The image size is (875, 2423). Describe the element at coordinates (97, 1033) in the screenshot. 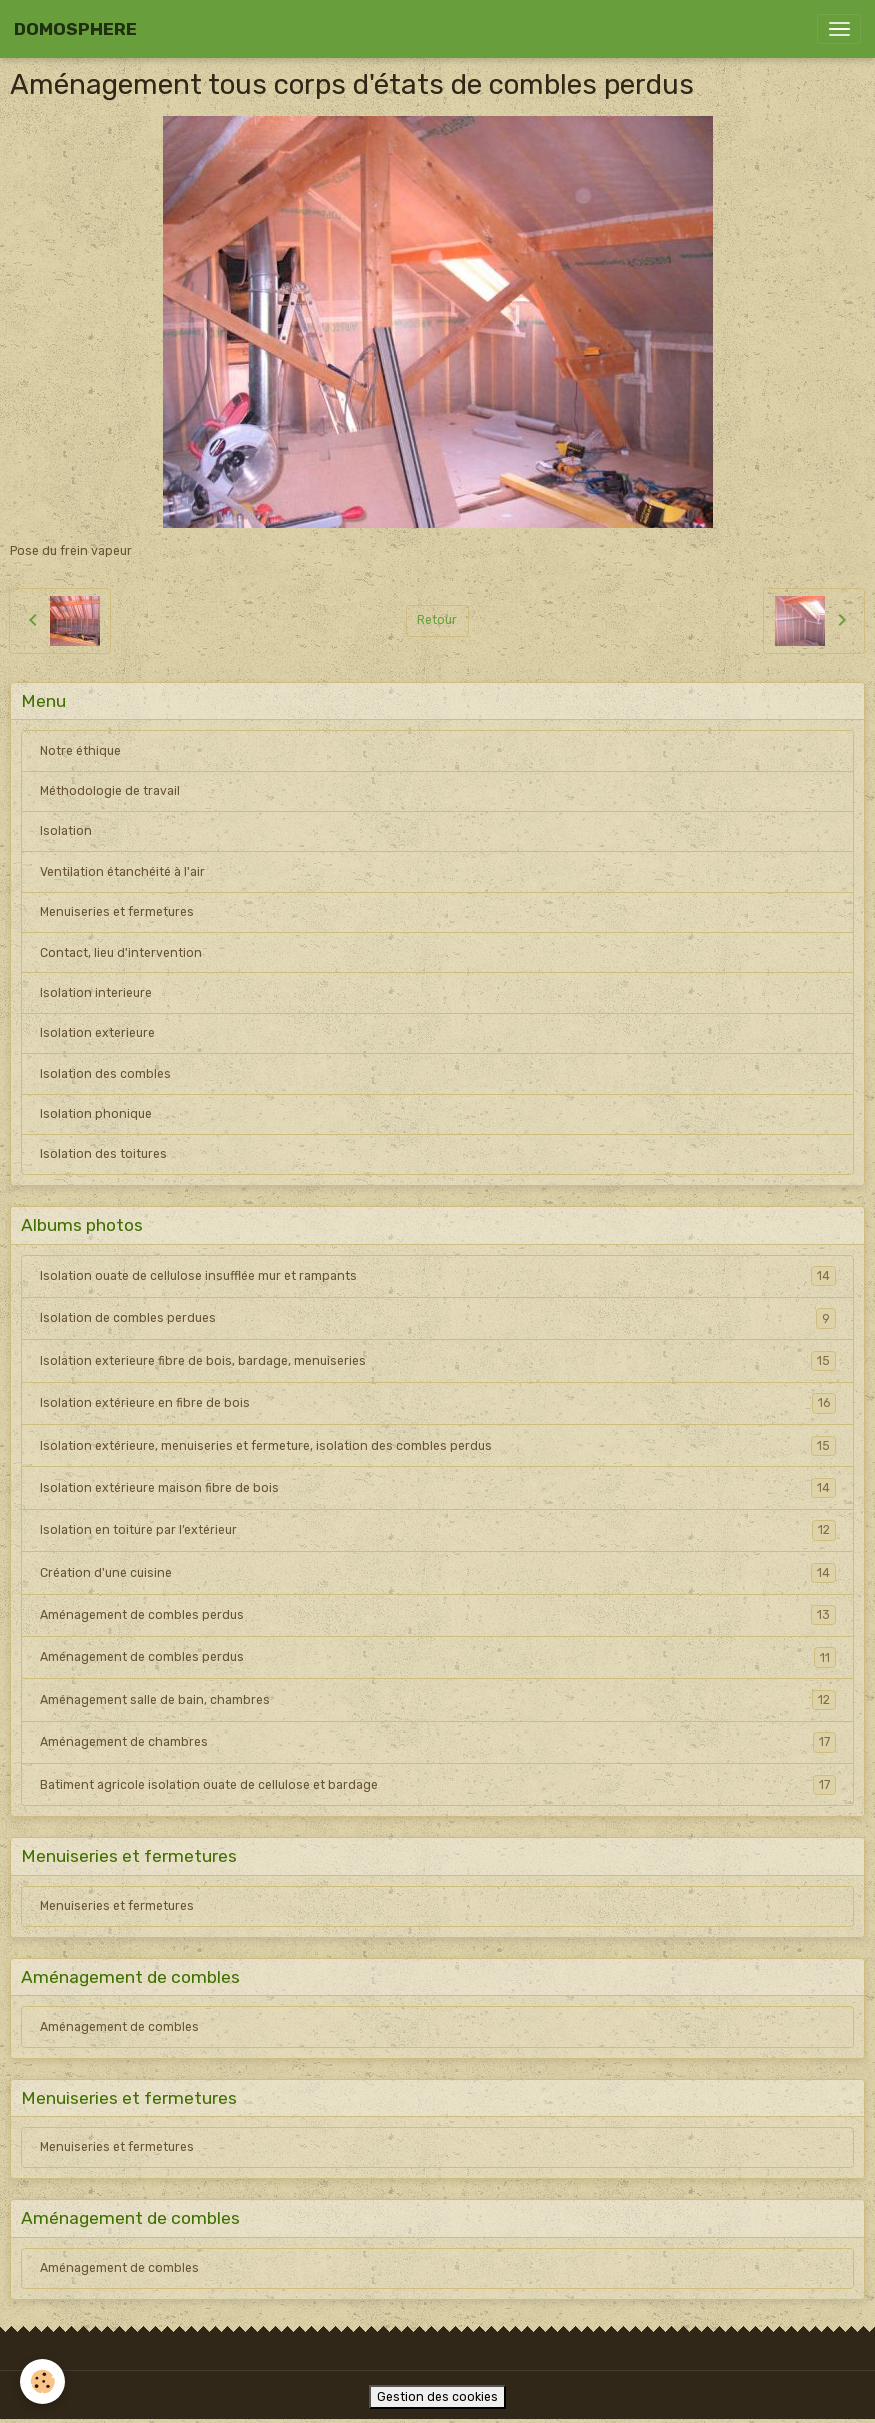

I see `Isolation exterieure` at that location.